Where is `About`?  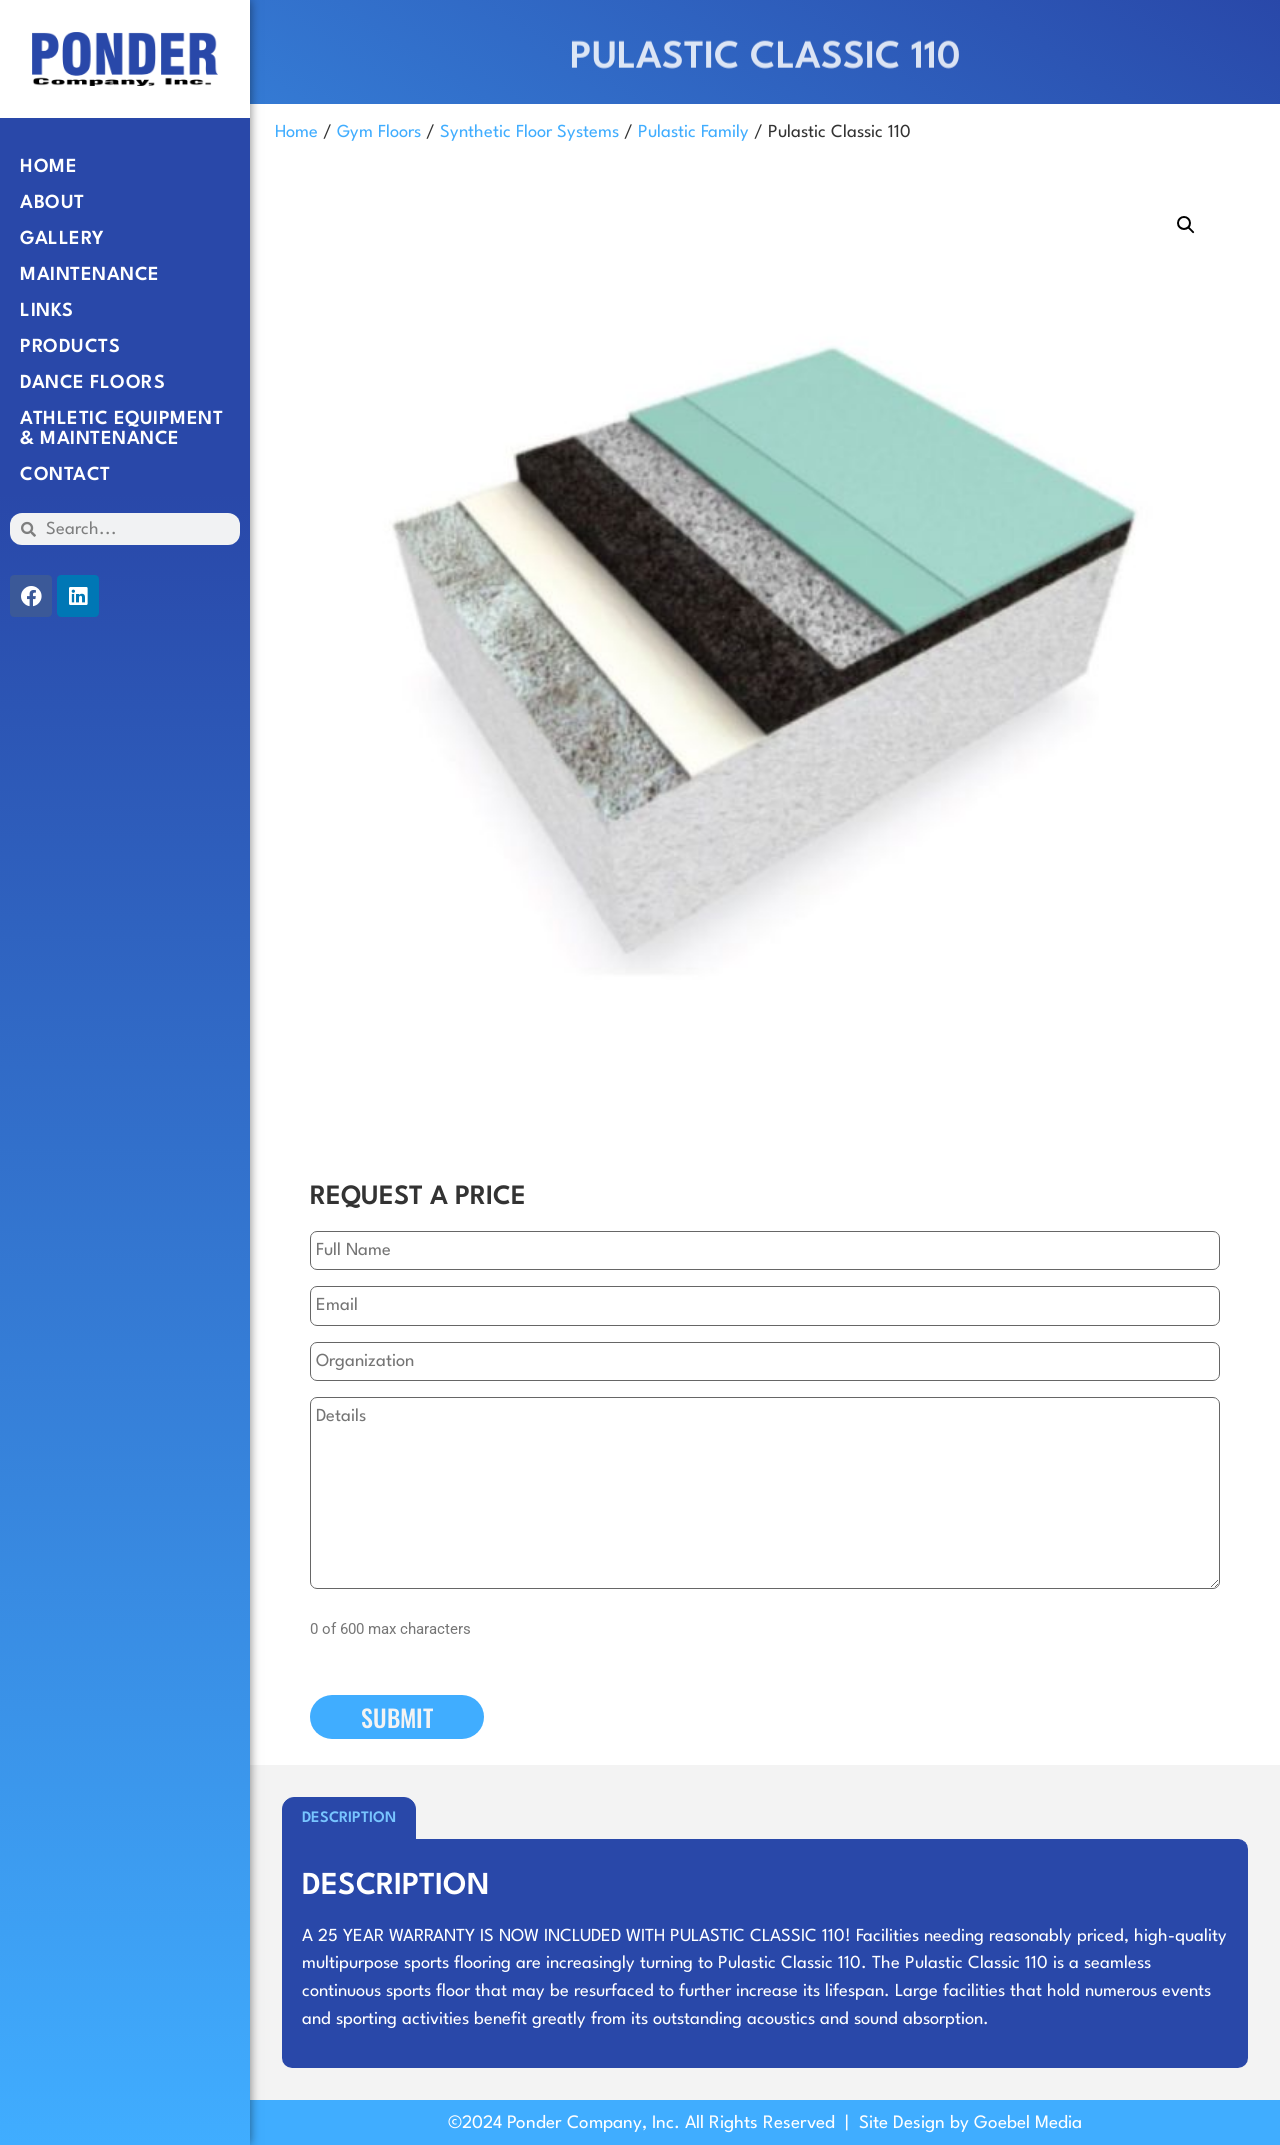 About is located at coordinates (52, 203).